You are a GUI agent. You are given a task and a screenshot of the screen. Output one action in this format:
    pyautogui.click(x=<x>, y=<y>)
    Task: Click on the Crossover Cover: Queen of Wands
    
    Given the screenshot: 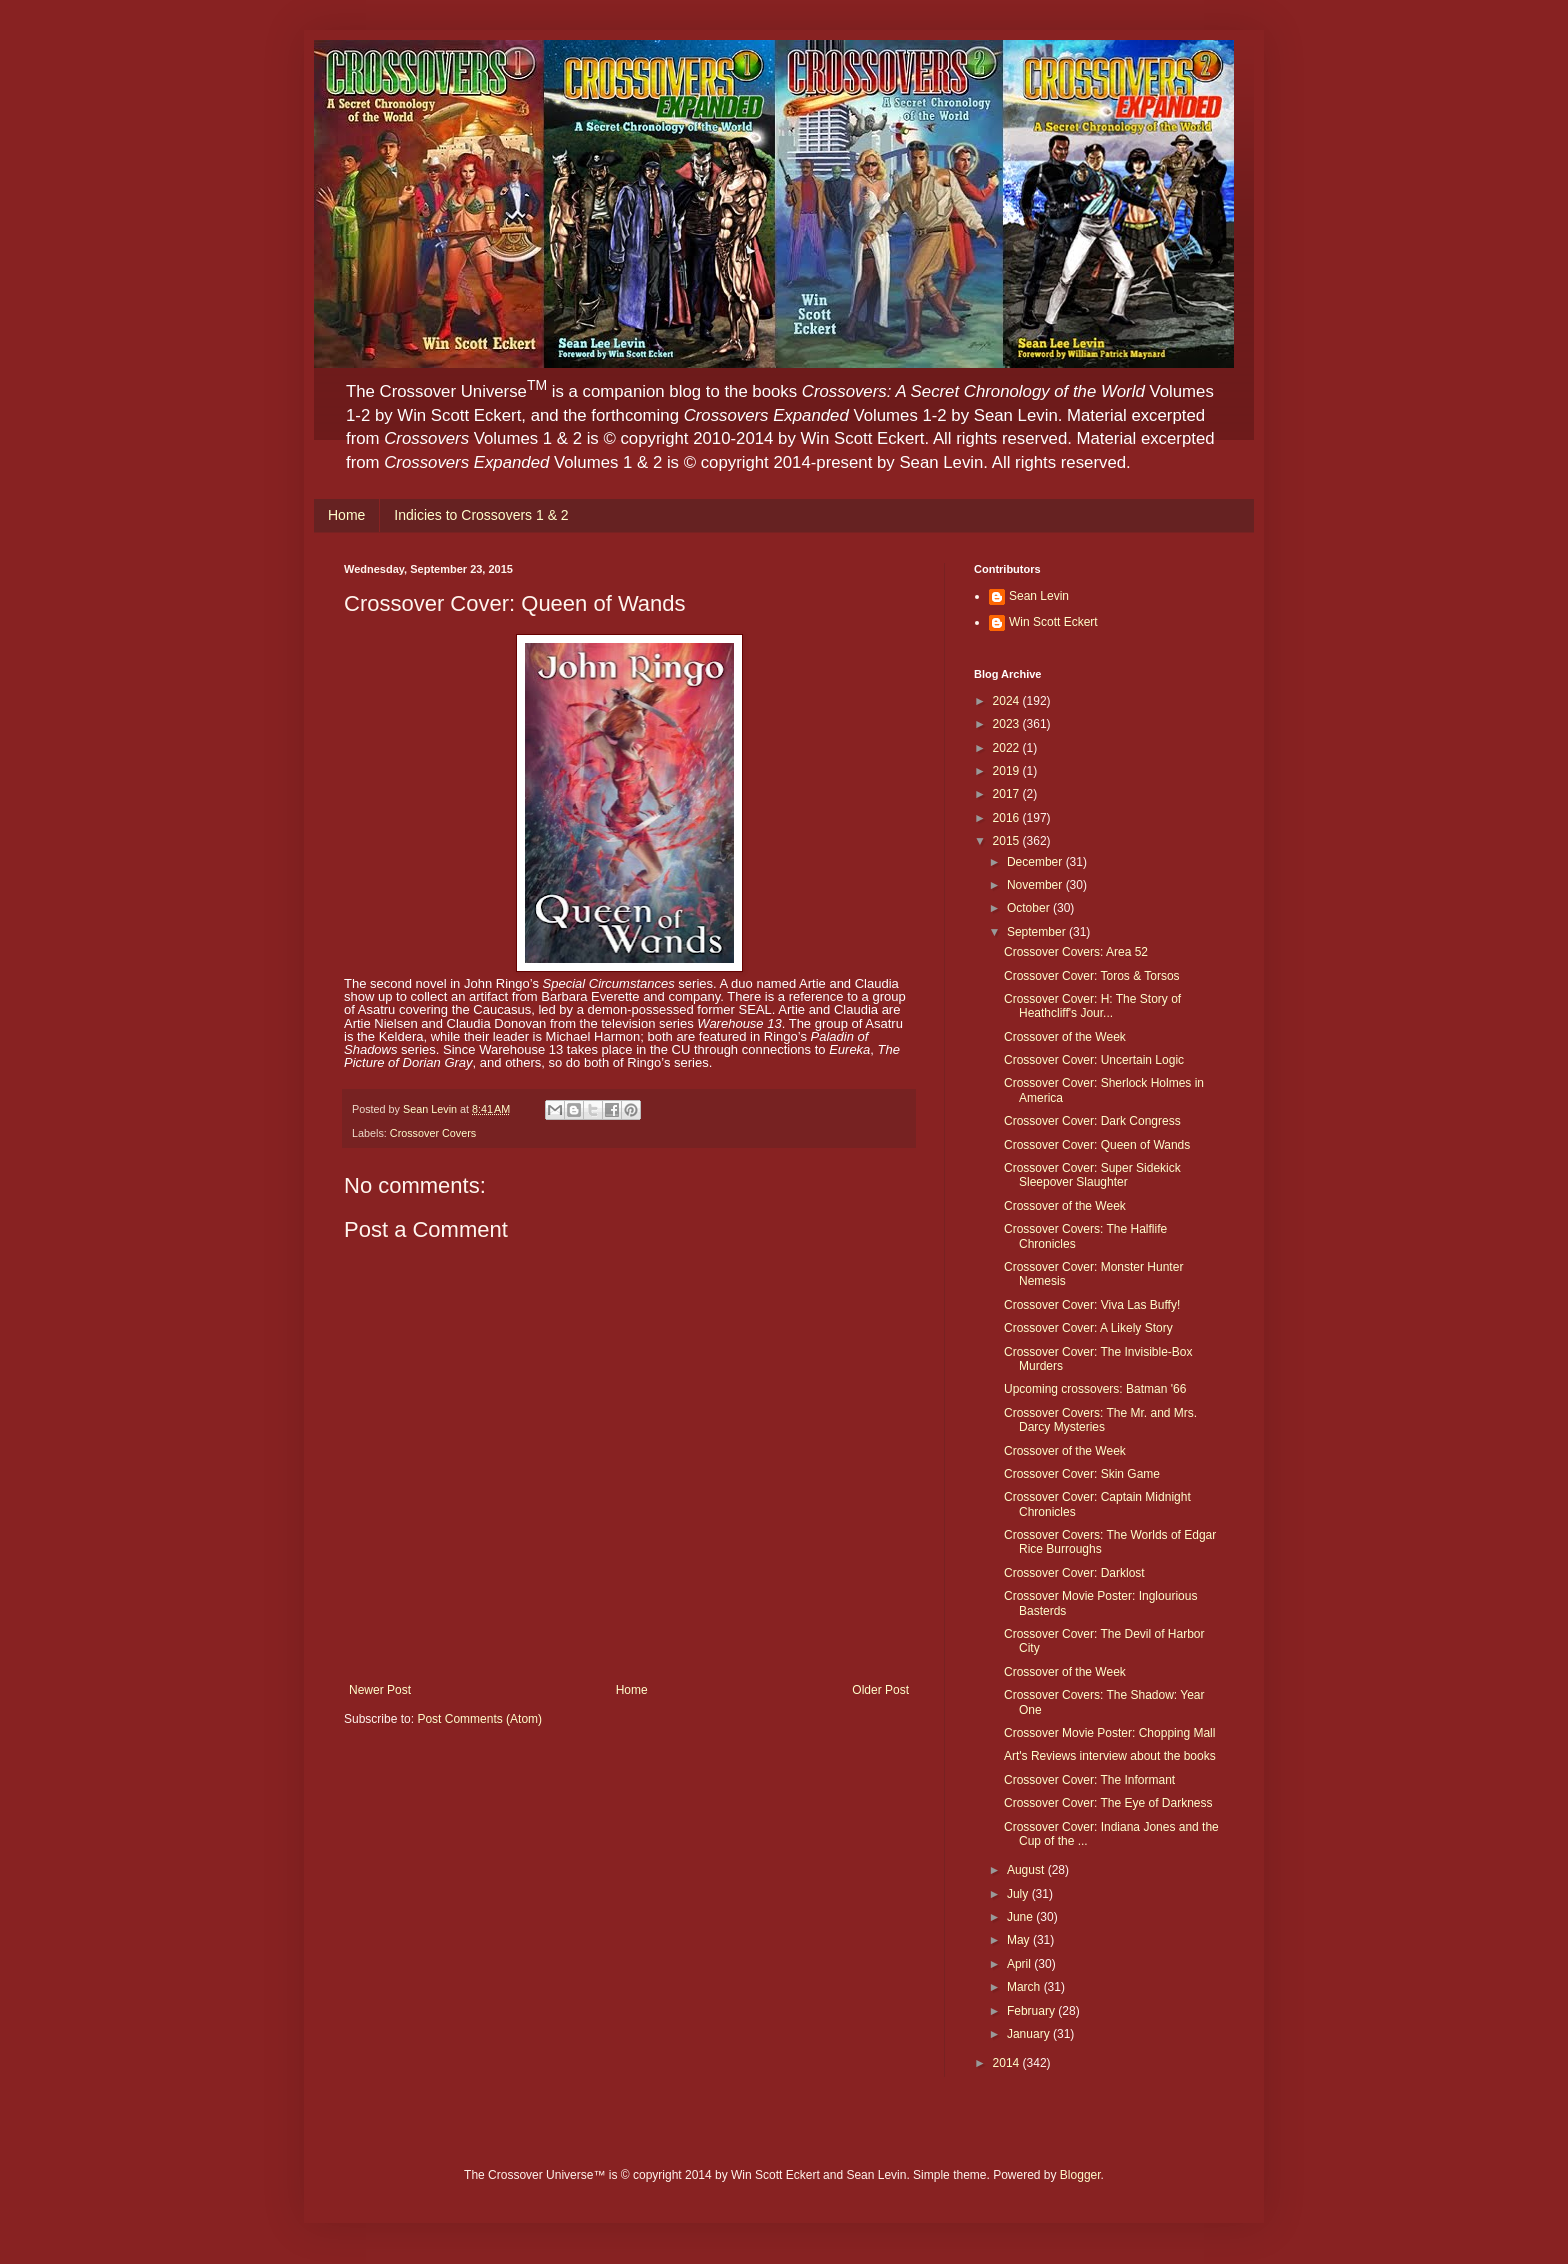 What is the action you would take?
    pyautogui.click(x=1097, y=1145)
    